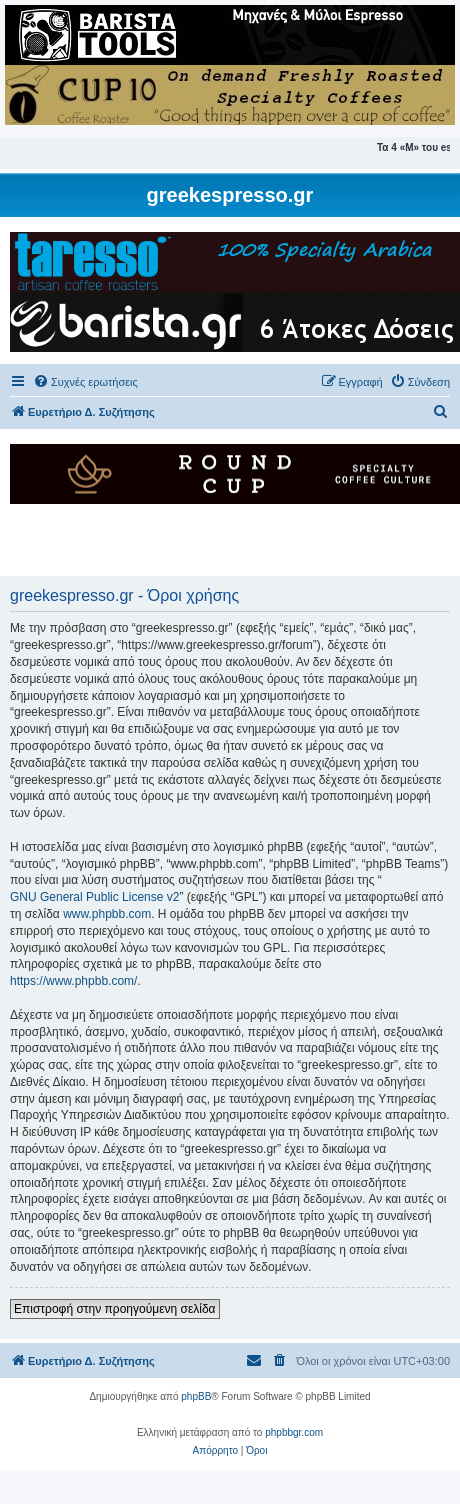 The width and height of the screenshot is (460, 1504). I want to click on [menuitem], so click(85, 382).